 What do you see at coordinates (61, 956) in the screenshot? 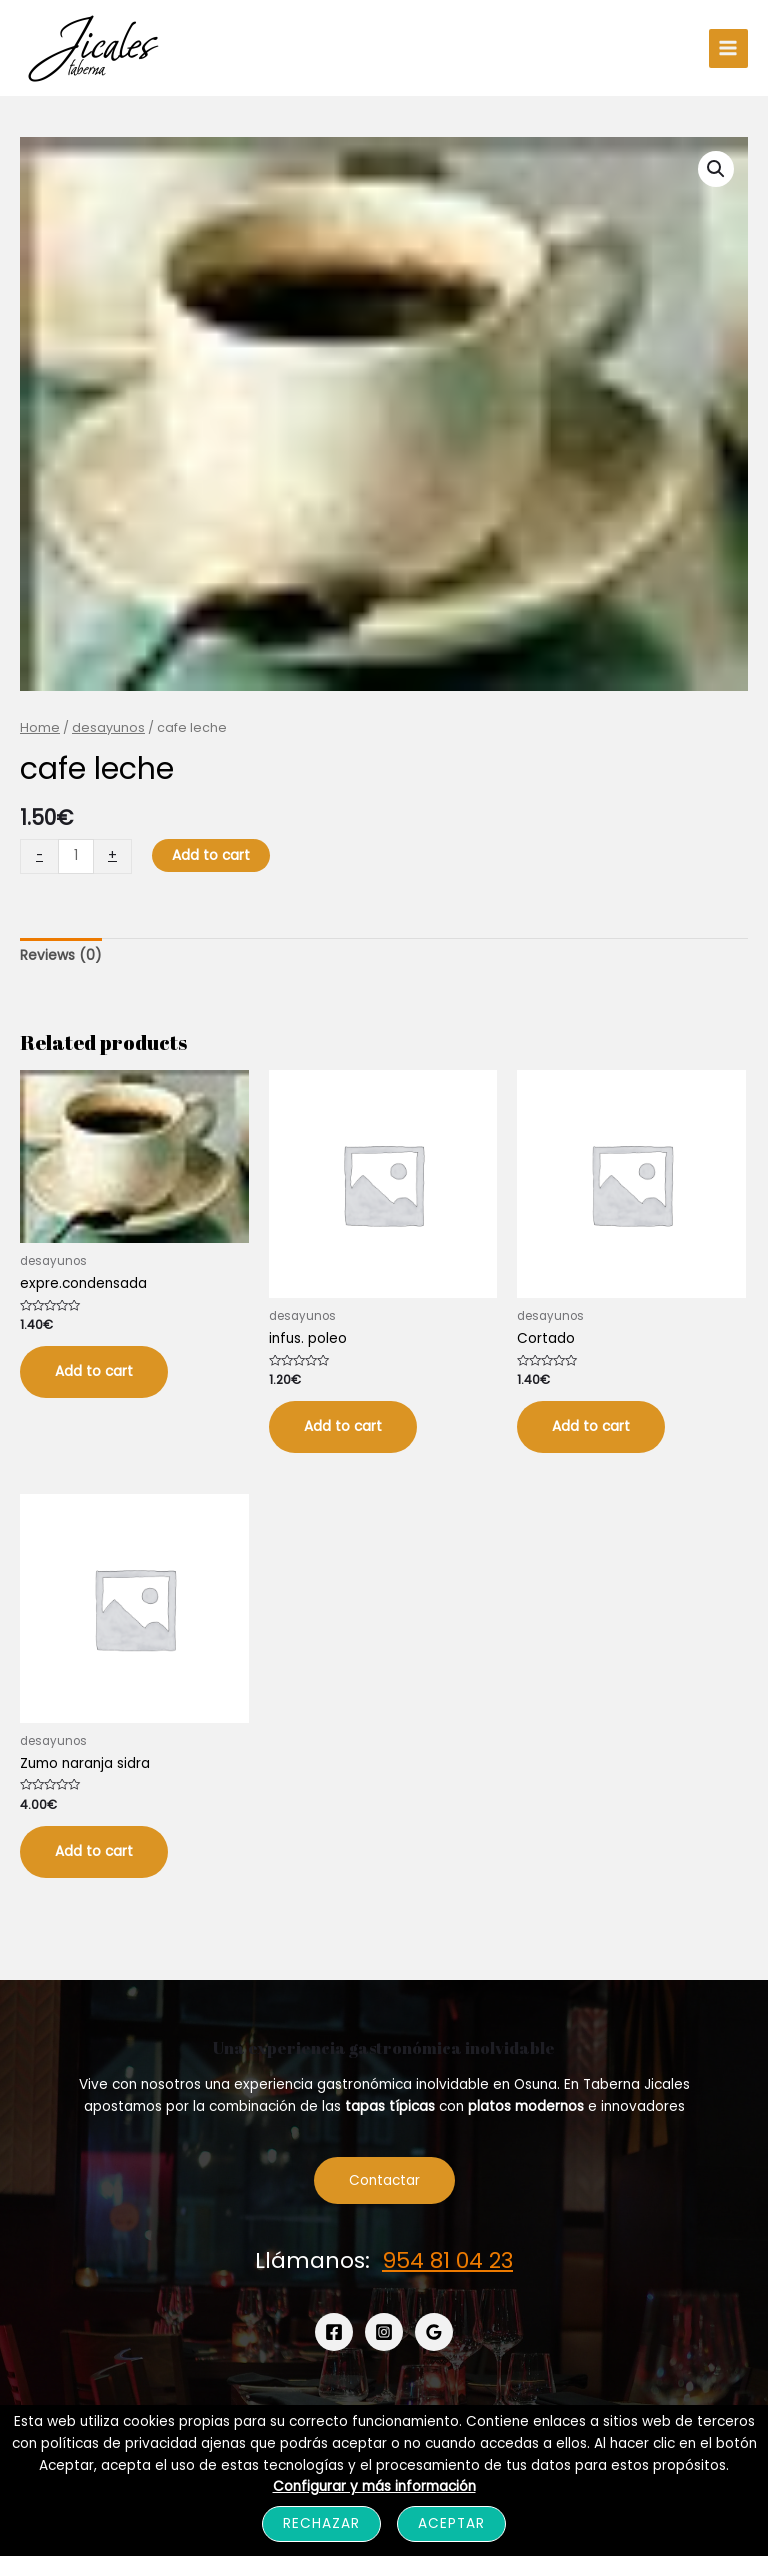
I see `[tab]` at bounding box center [61, 956].